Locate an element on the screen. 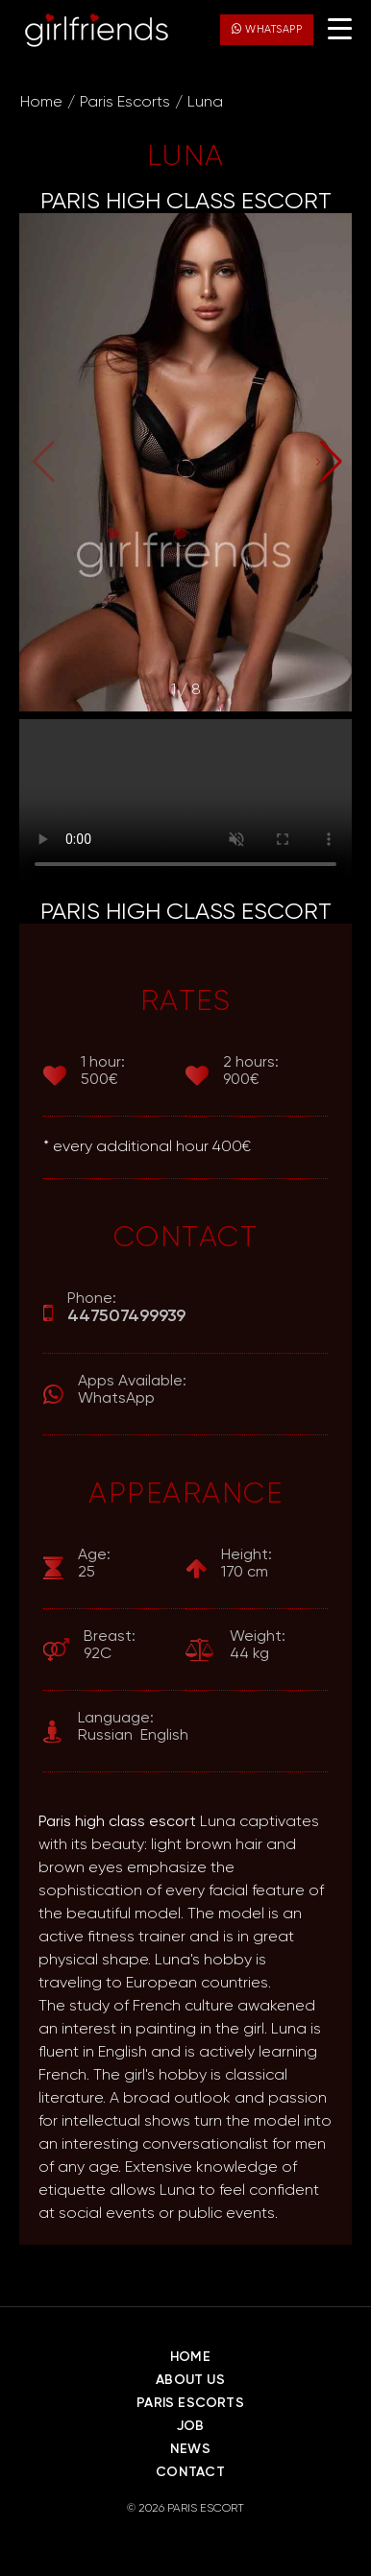 This screenshot has height=2576, width=371. 447507499939 is located at coordinates (126, 1316).